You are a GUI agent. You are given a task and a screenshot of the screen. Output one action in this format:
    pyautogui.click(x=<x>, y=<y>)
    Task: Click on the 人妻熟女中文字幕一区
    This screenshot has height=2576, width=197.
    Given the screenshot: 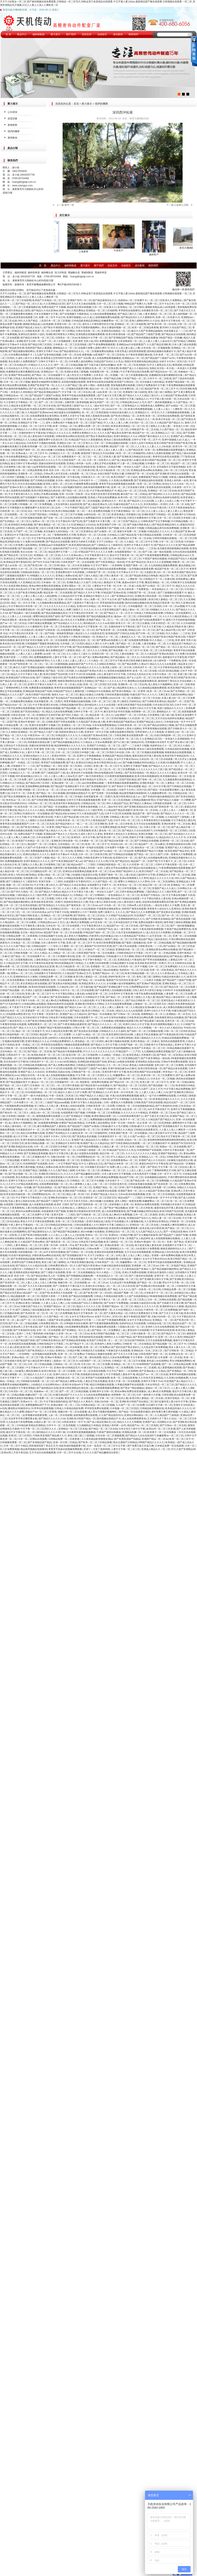 What is the action you would take?
    pyautogui.click(x=104, y=585)
    